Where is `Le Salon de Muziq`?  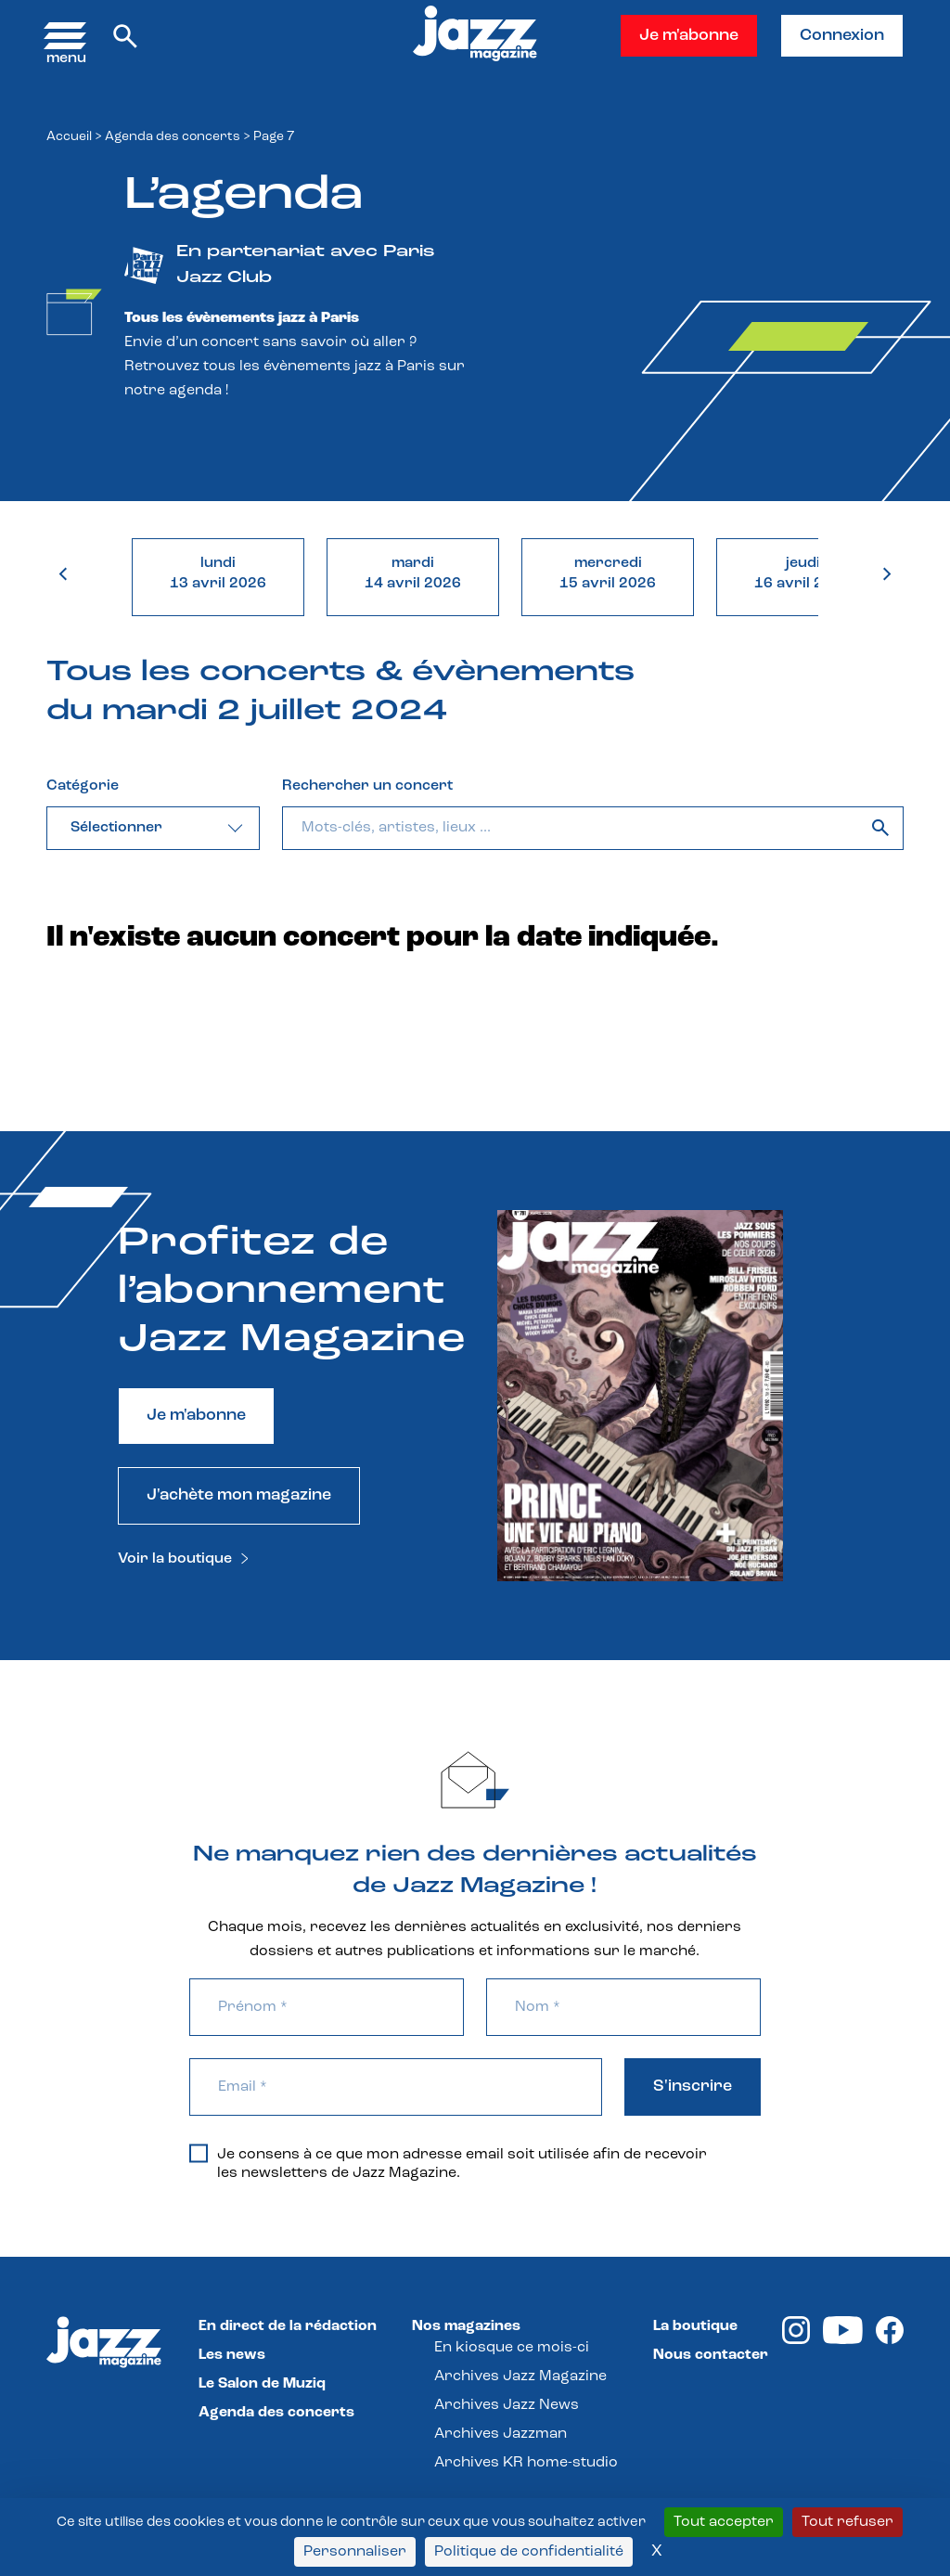 Le Salon de Muziq is located at coordinates (262, 2383).